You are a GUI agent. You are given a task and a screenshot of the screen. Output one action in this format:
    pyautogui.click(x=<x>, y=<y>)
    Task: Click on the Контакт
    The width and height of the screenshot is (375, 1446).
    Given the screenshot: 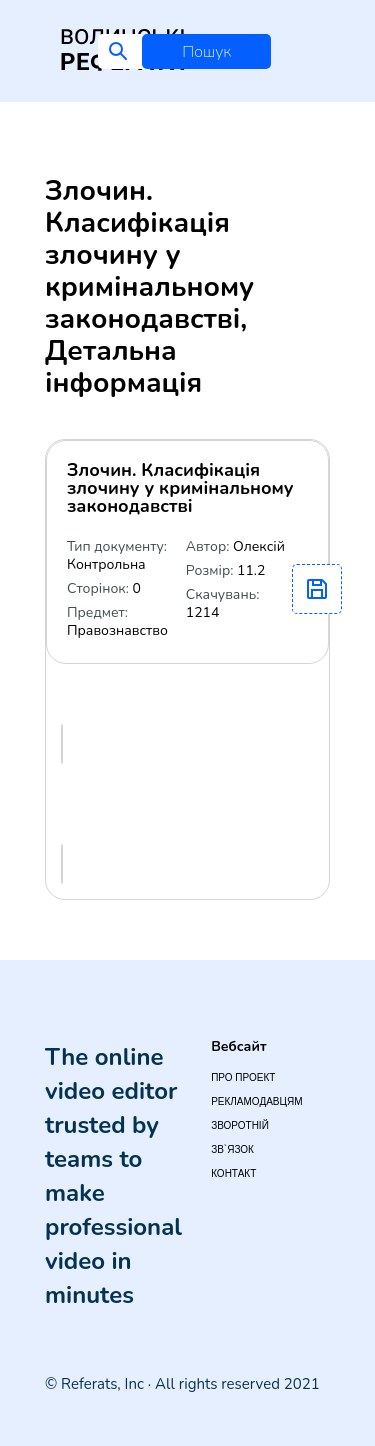 What is the action you would take?
    pyautogui.click(x=233, y=1173)
    